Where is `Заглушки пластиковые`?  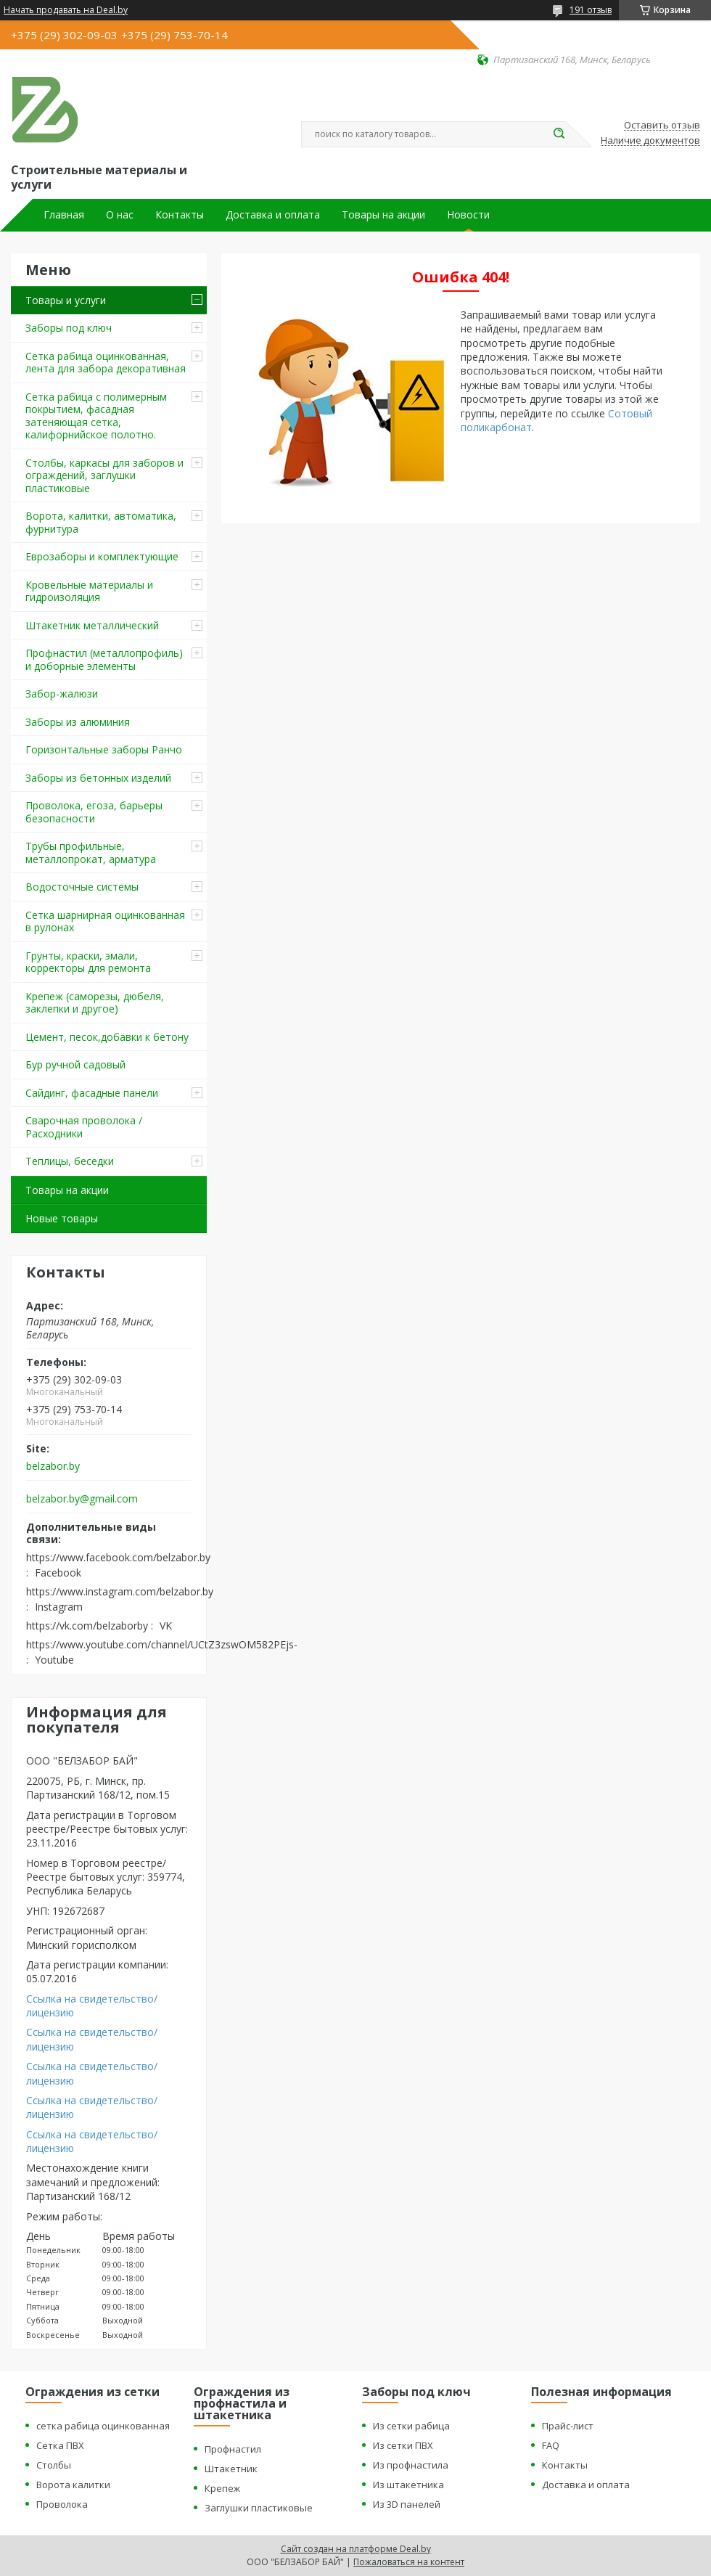 Заглушки пластиковые is located at coordinates (259, 2507).